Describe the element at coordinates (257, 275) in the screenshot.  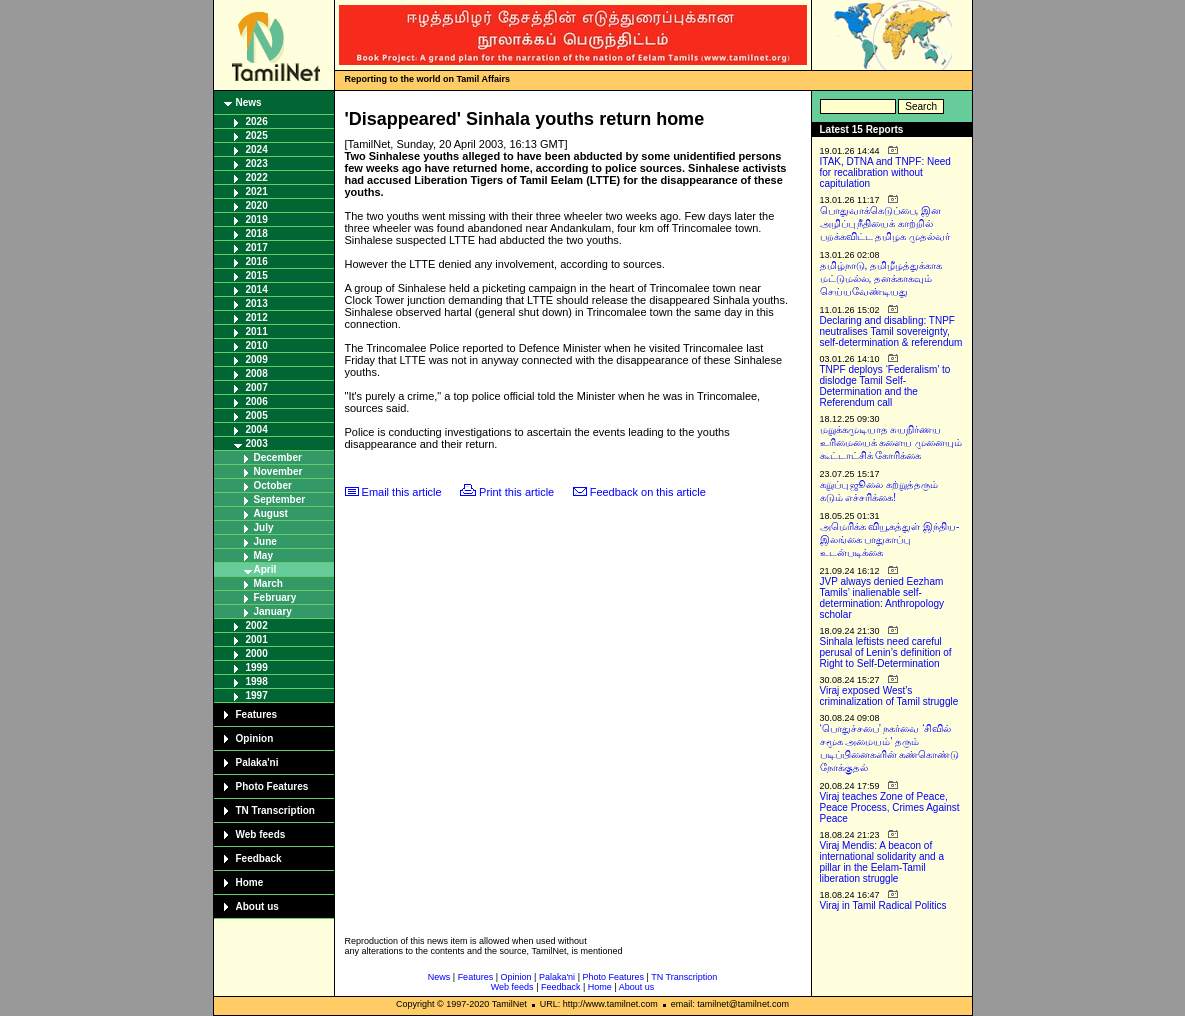
I see `2015` at that location.